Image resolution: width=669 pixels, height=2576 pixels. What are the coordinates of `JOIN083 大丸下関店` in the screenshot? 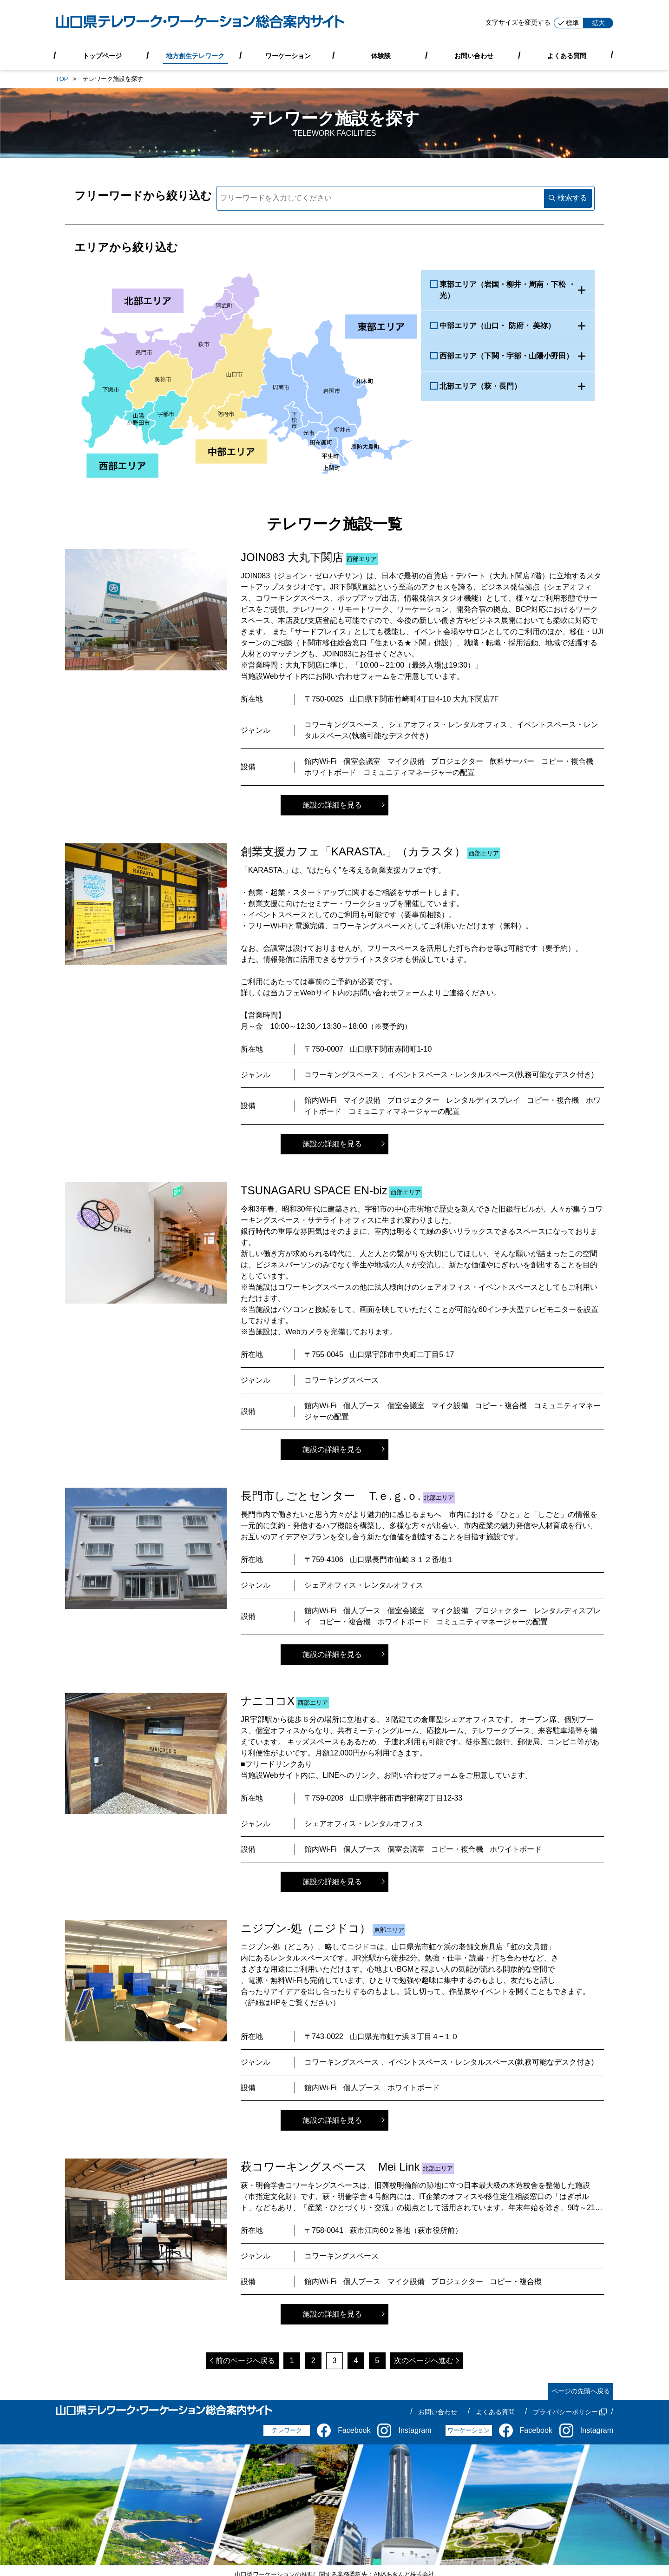 It's located at (292, 557).